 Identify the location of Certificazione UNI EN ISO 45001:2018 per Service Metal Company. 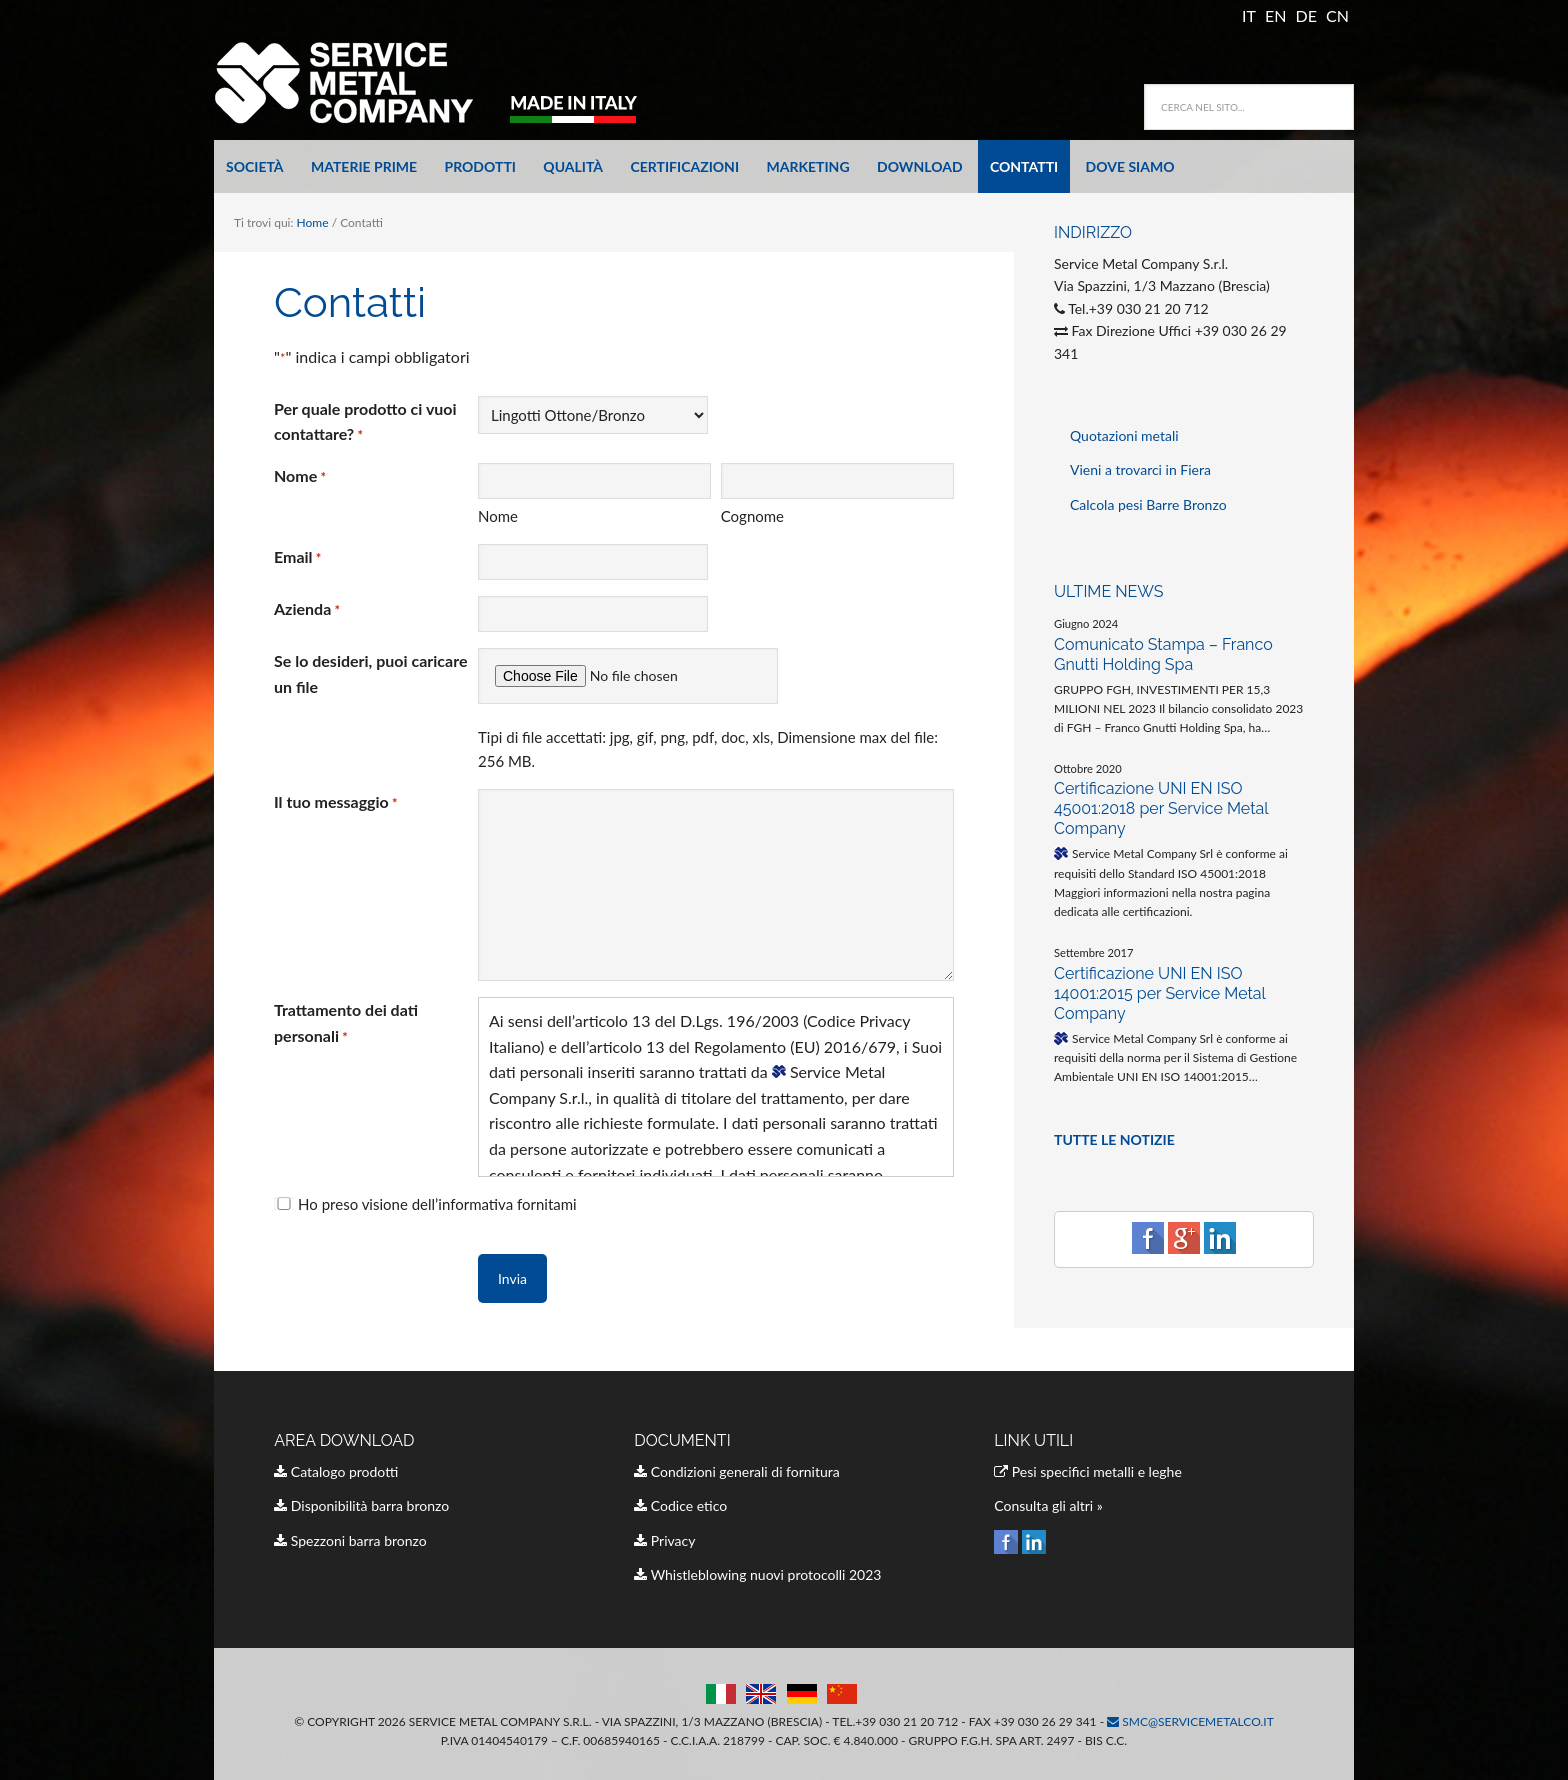
(1161, 808).